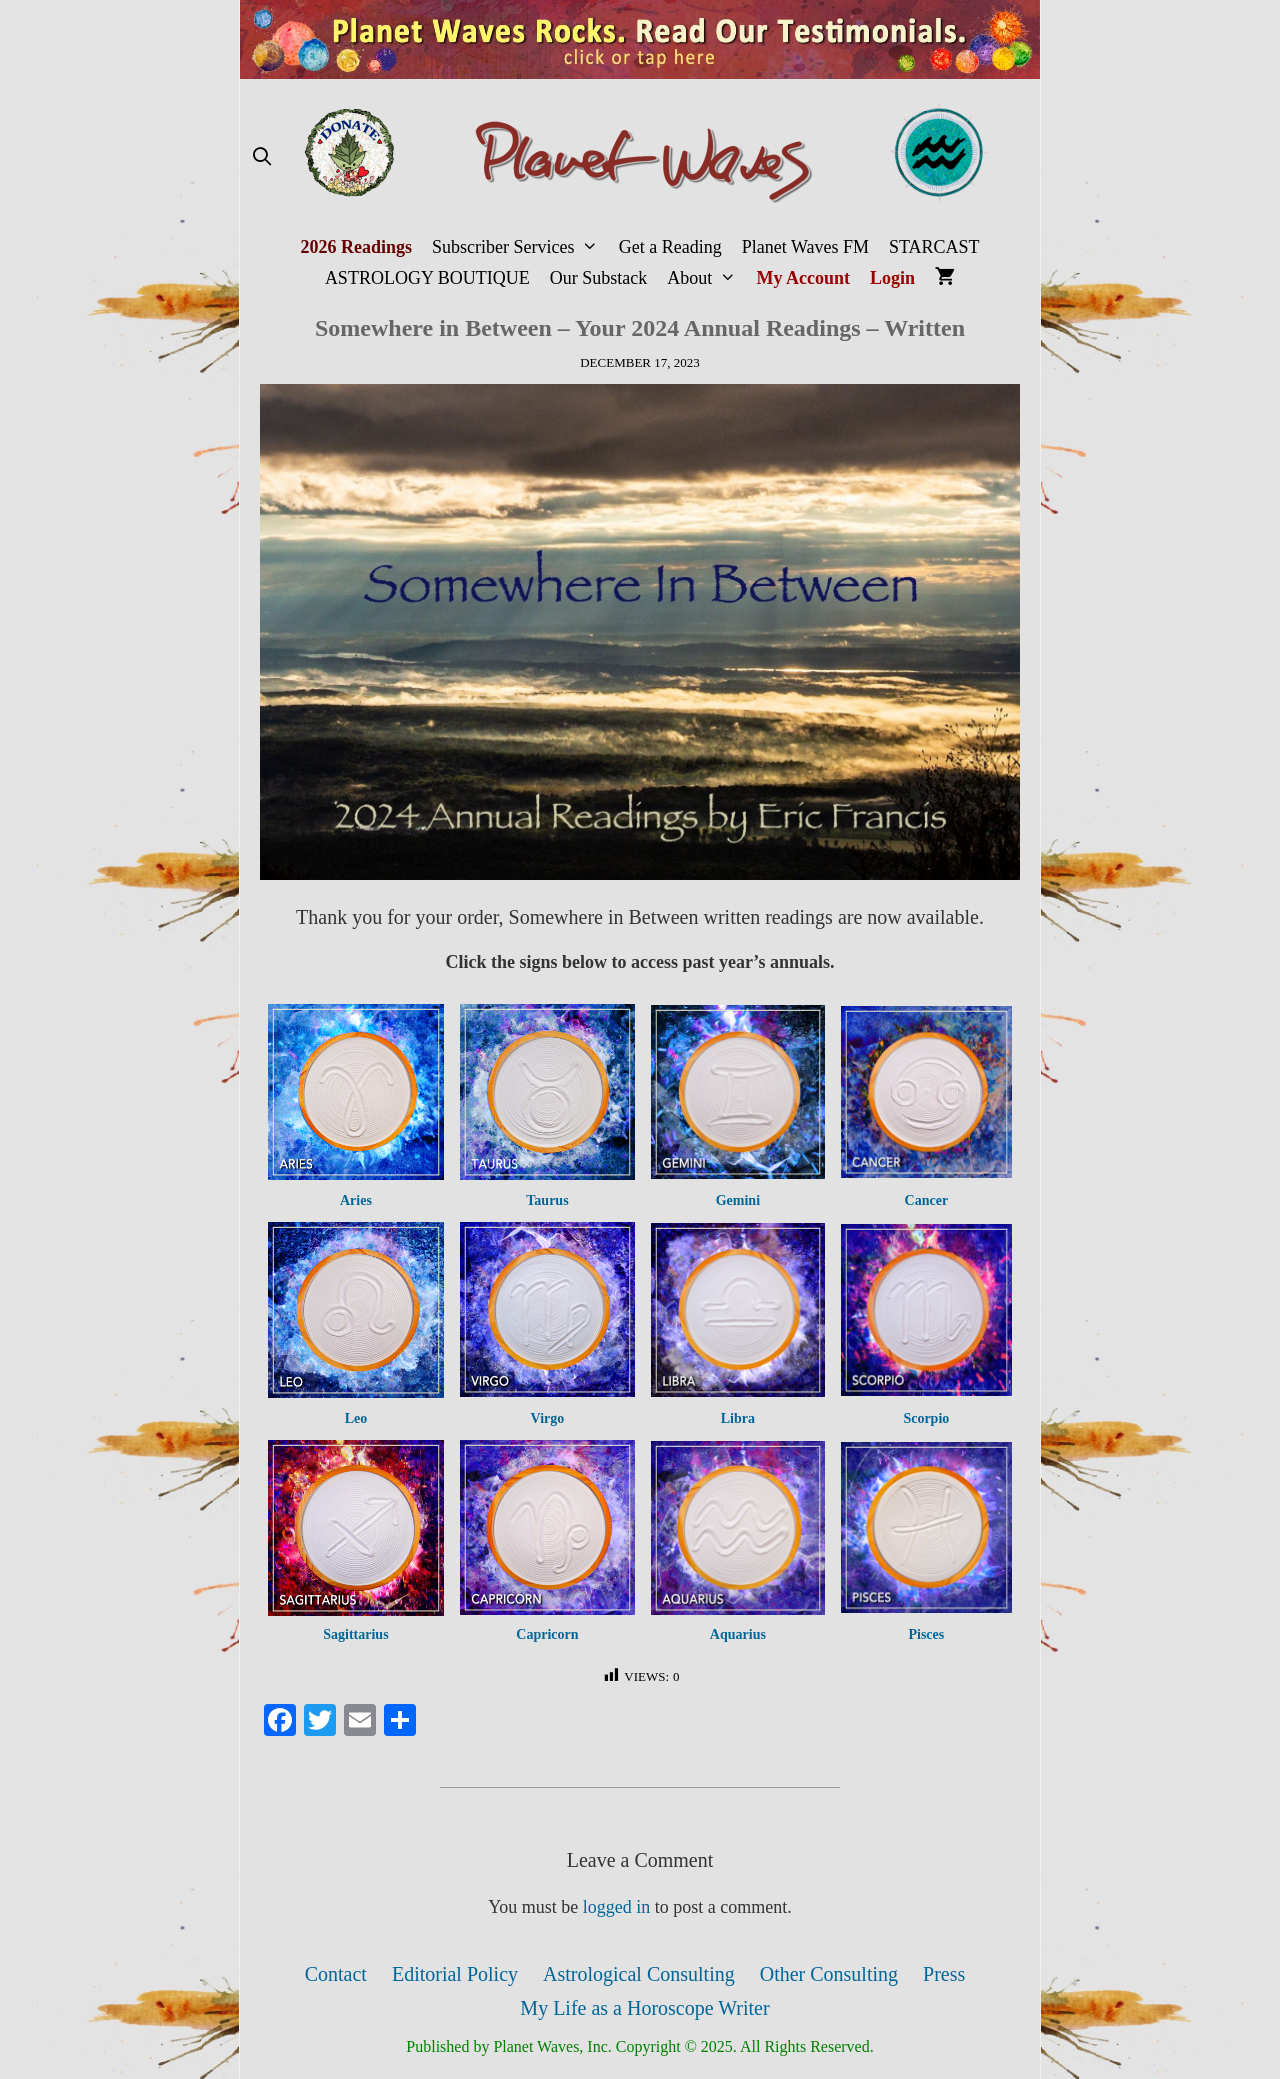 Image resolution: width=1280 pixels, height=2079 pixels. Describe the element at coordinates (356, 247) in the screenshot. I see `2026 Readings` at that location.